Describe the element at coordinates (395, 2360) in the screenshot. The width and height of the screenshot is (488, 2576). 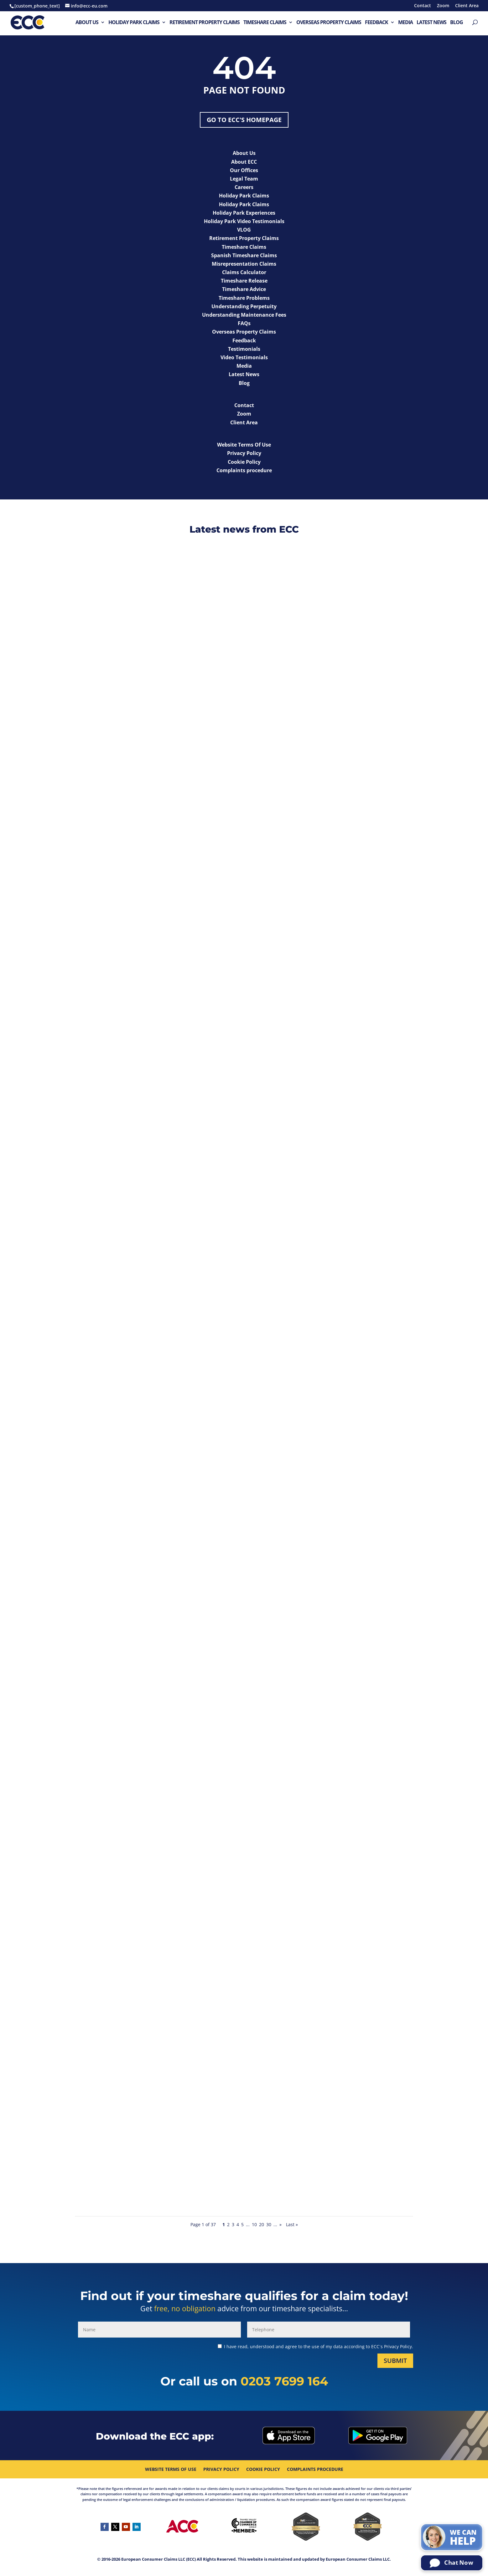
I see `Submit` at that location.